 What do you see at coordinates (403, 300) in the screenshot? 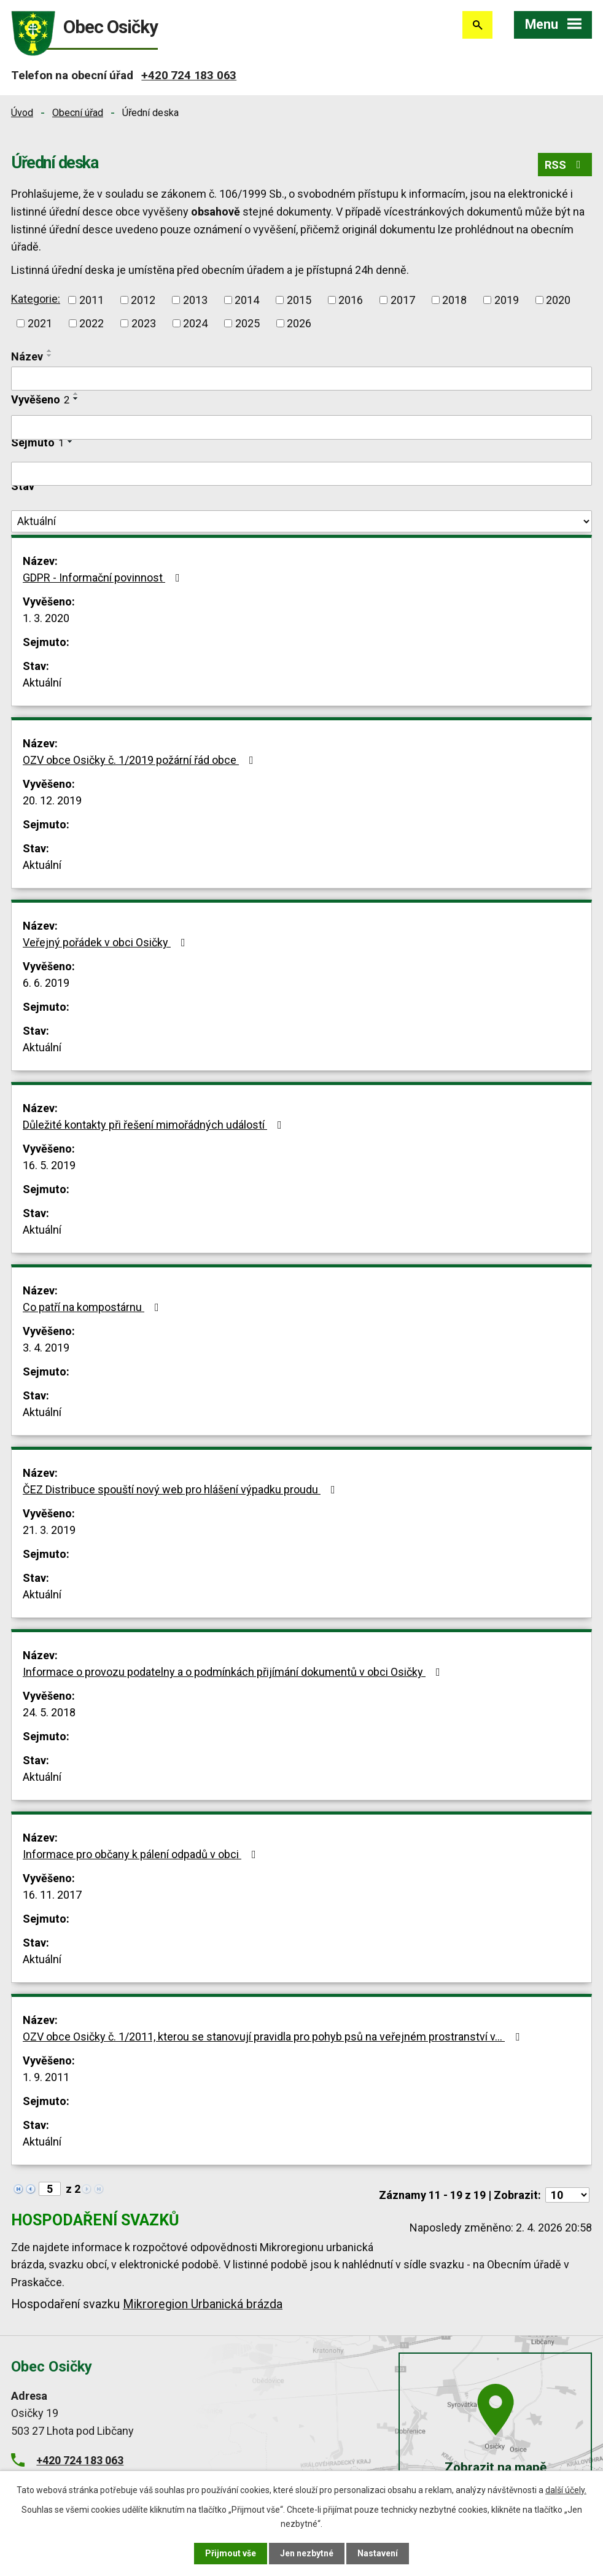
I see `2017` at bounding box center [403, 300].